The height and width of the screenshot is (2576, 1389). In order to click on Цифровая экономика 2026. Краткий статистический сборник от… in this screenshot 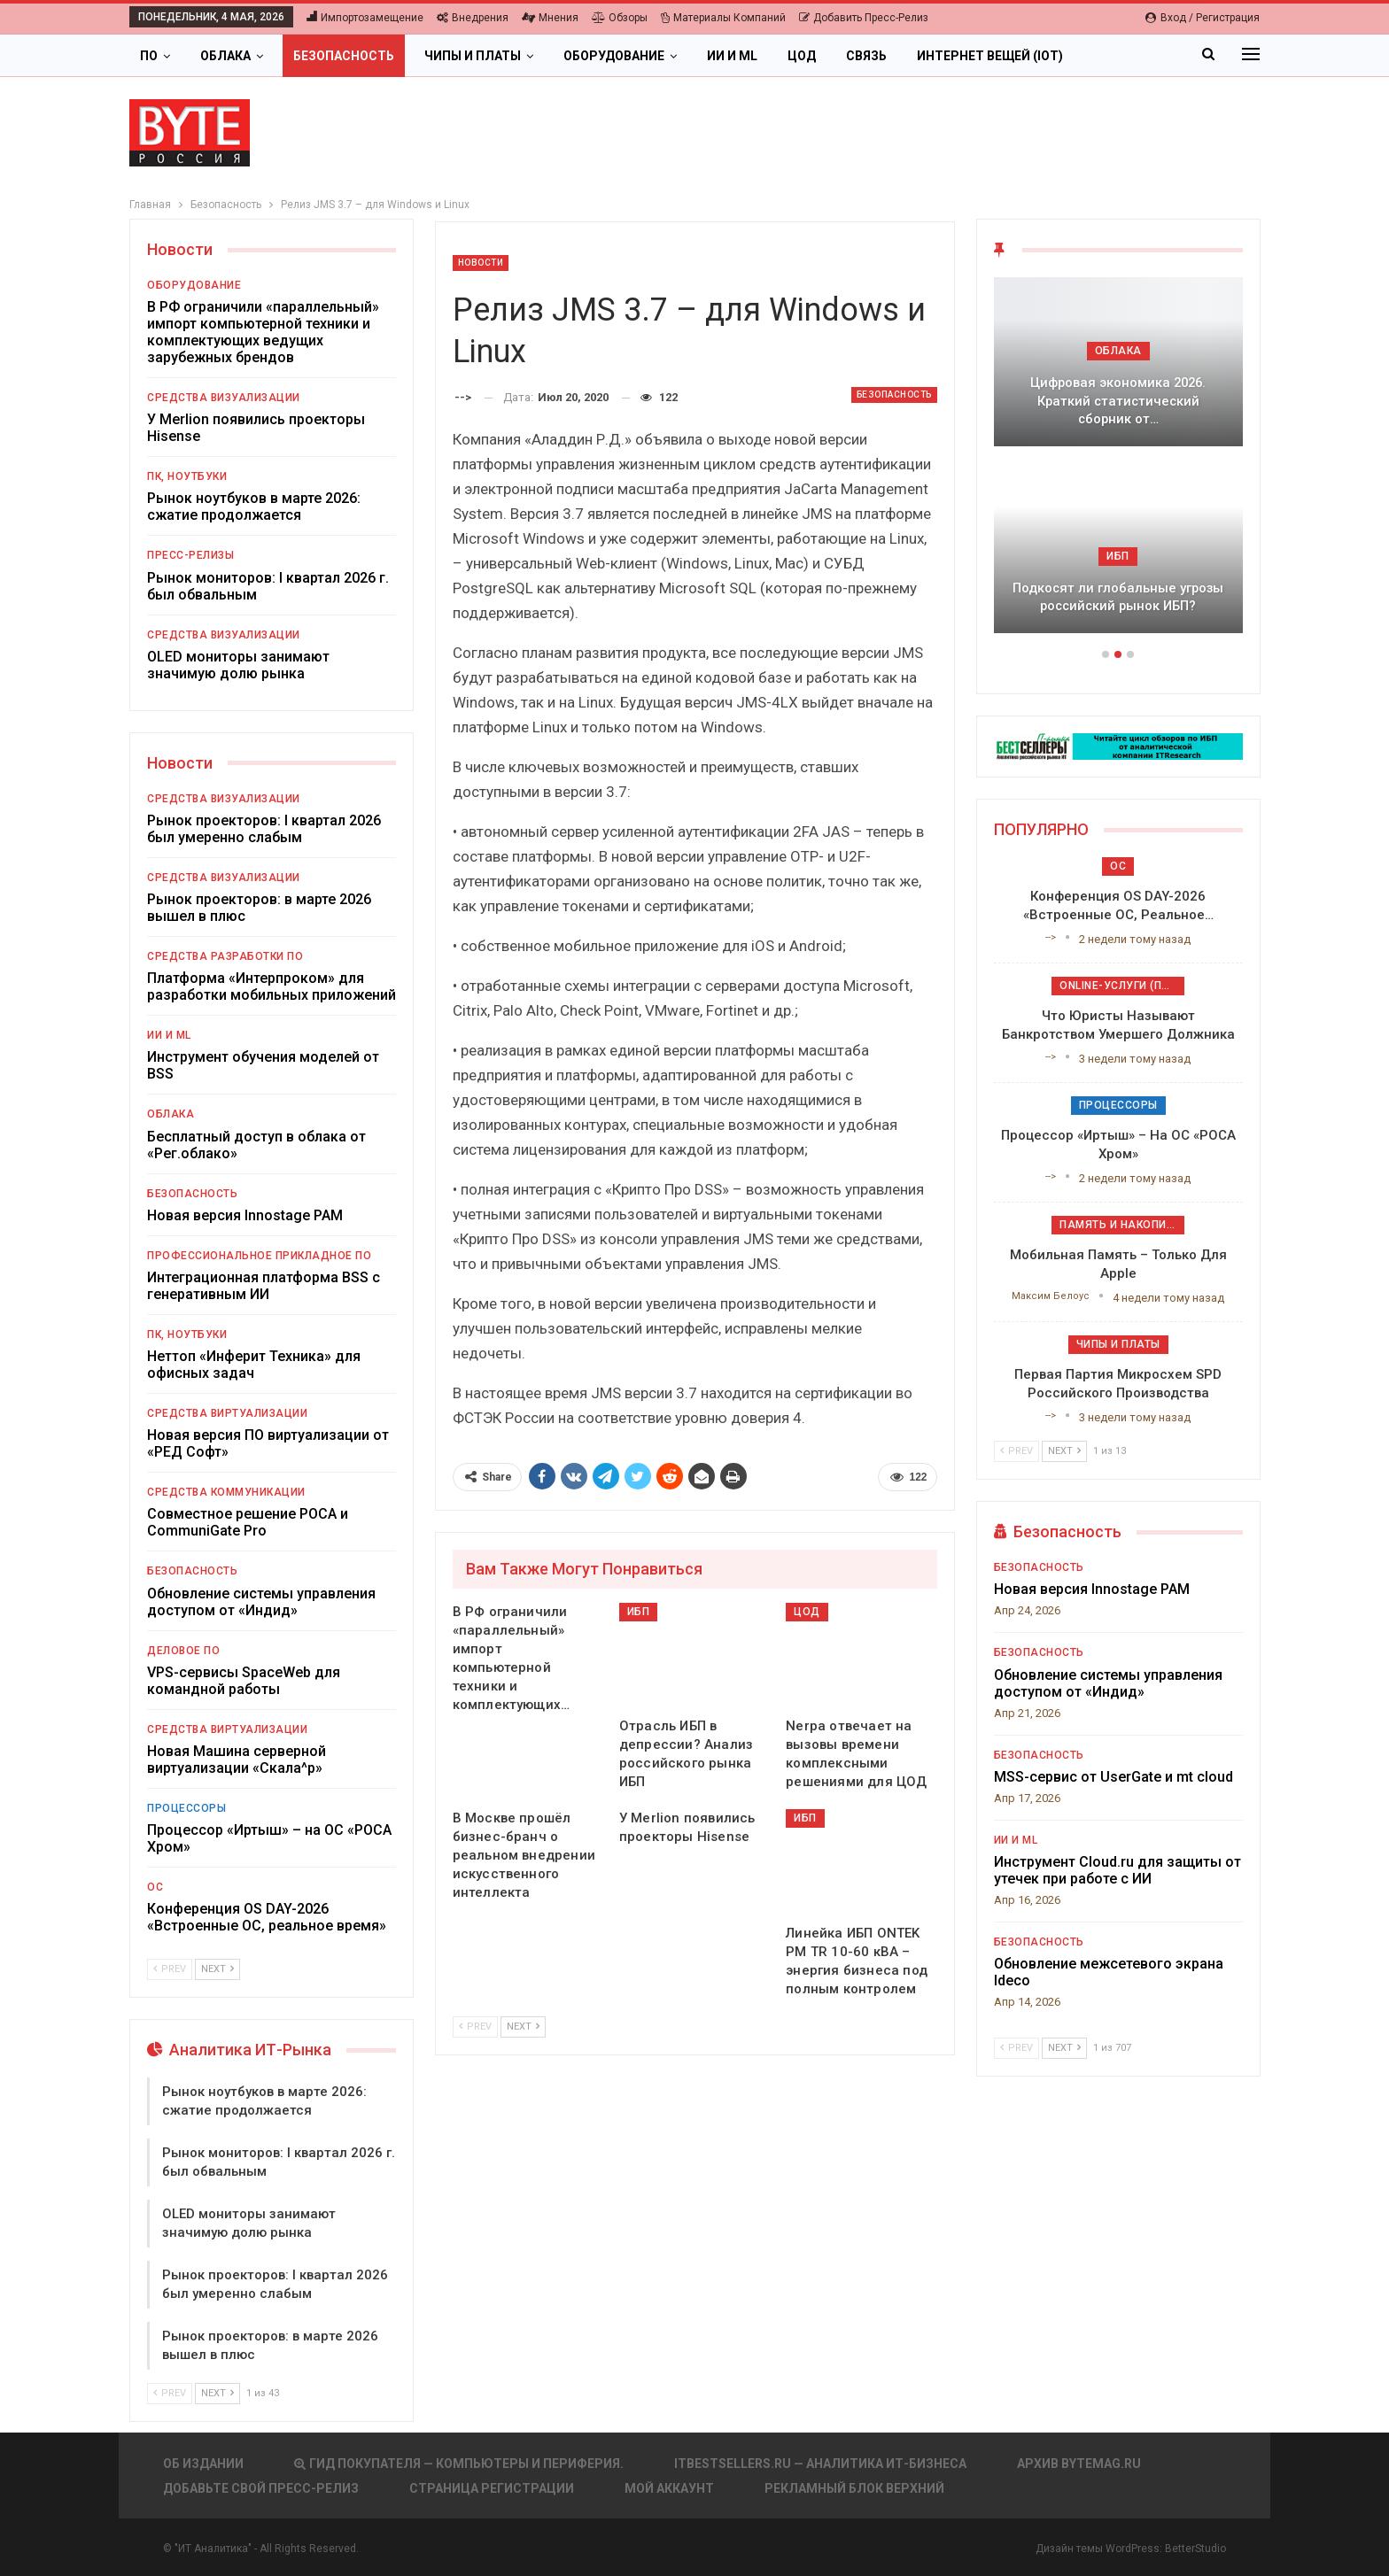, I will do `click(1118, 401)`.